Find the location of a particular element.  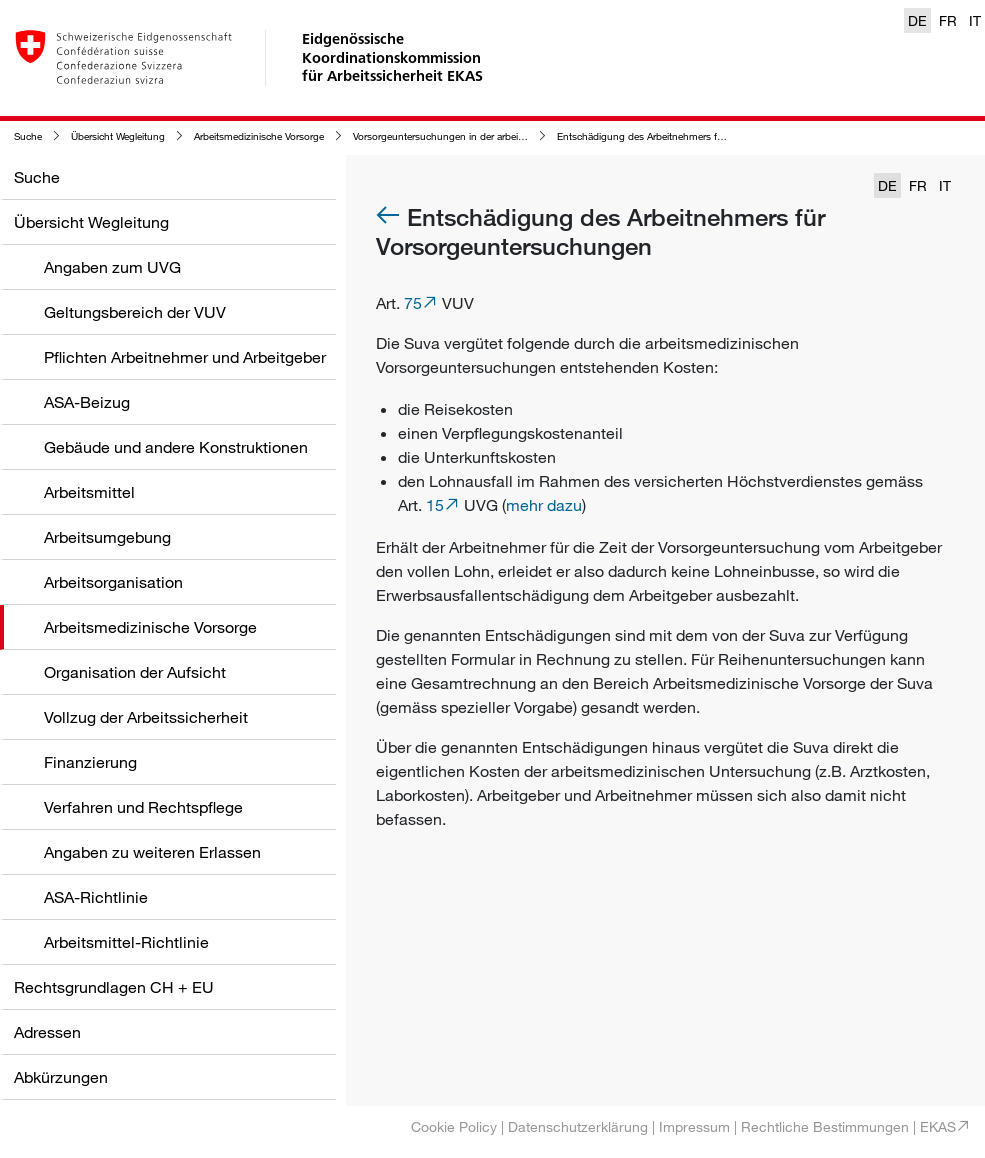

Arbeitsmittel-Richtlinie is located at coordinates (126, 942).